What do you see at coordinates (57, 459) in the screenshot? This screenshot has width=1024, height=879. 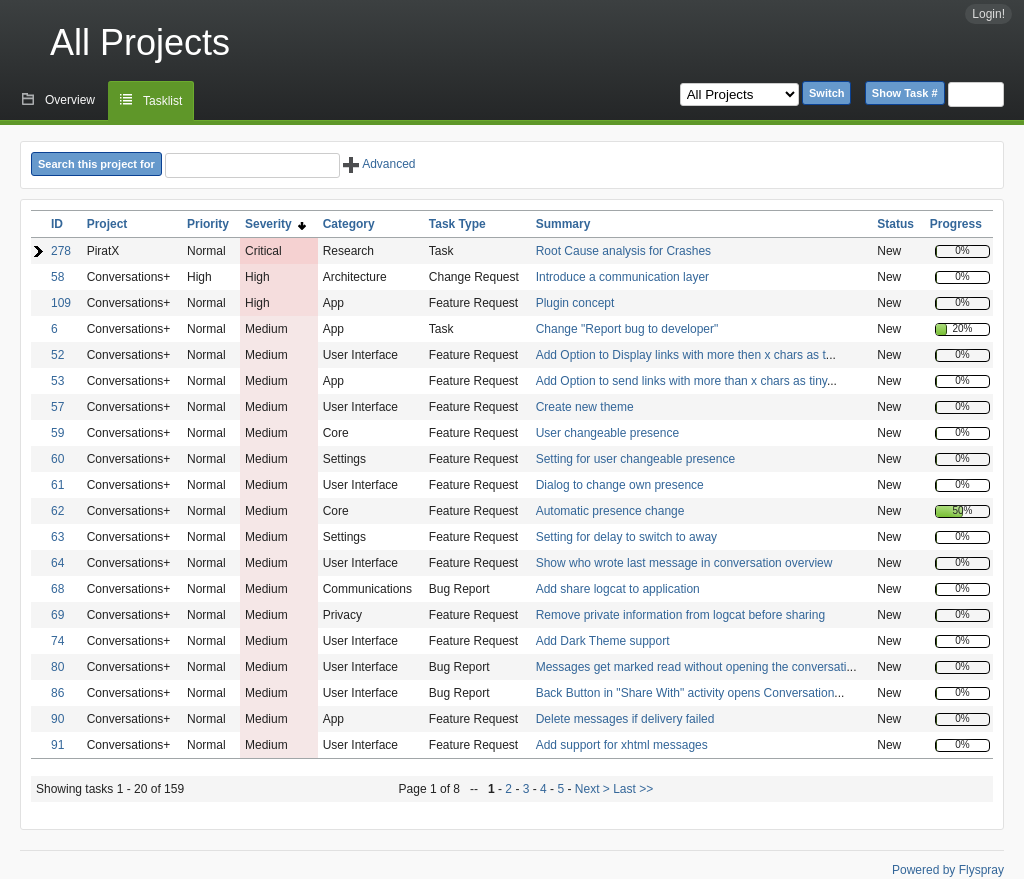 I see `60` at bounding box center [57, 459].